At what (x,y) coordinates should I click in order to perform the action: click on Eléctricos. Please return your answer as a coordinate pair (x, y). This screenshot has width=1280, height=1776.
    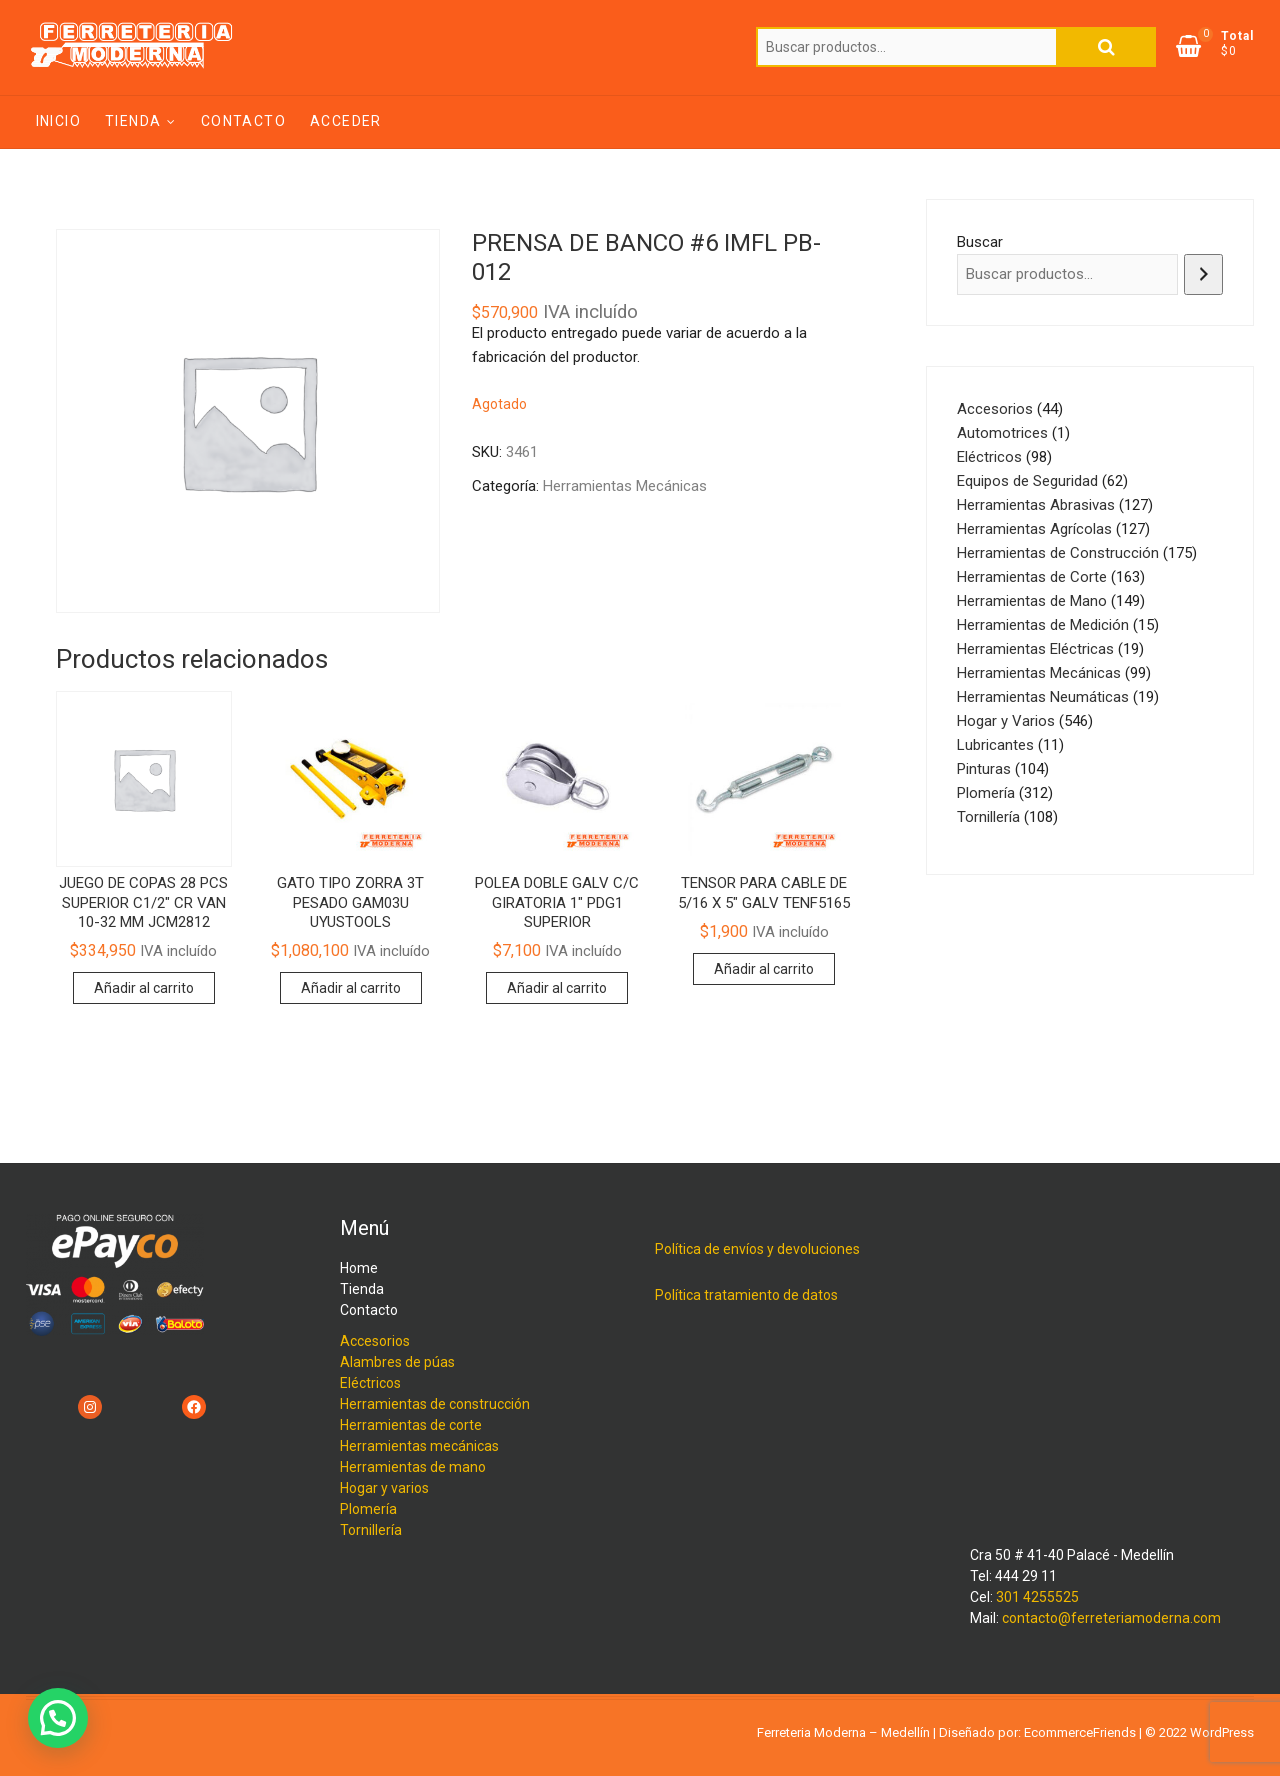
    Looking at the image, I should click on (370, 1383).